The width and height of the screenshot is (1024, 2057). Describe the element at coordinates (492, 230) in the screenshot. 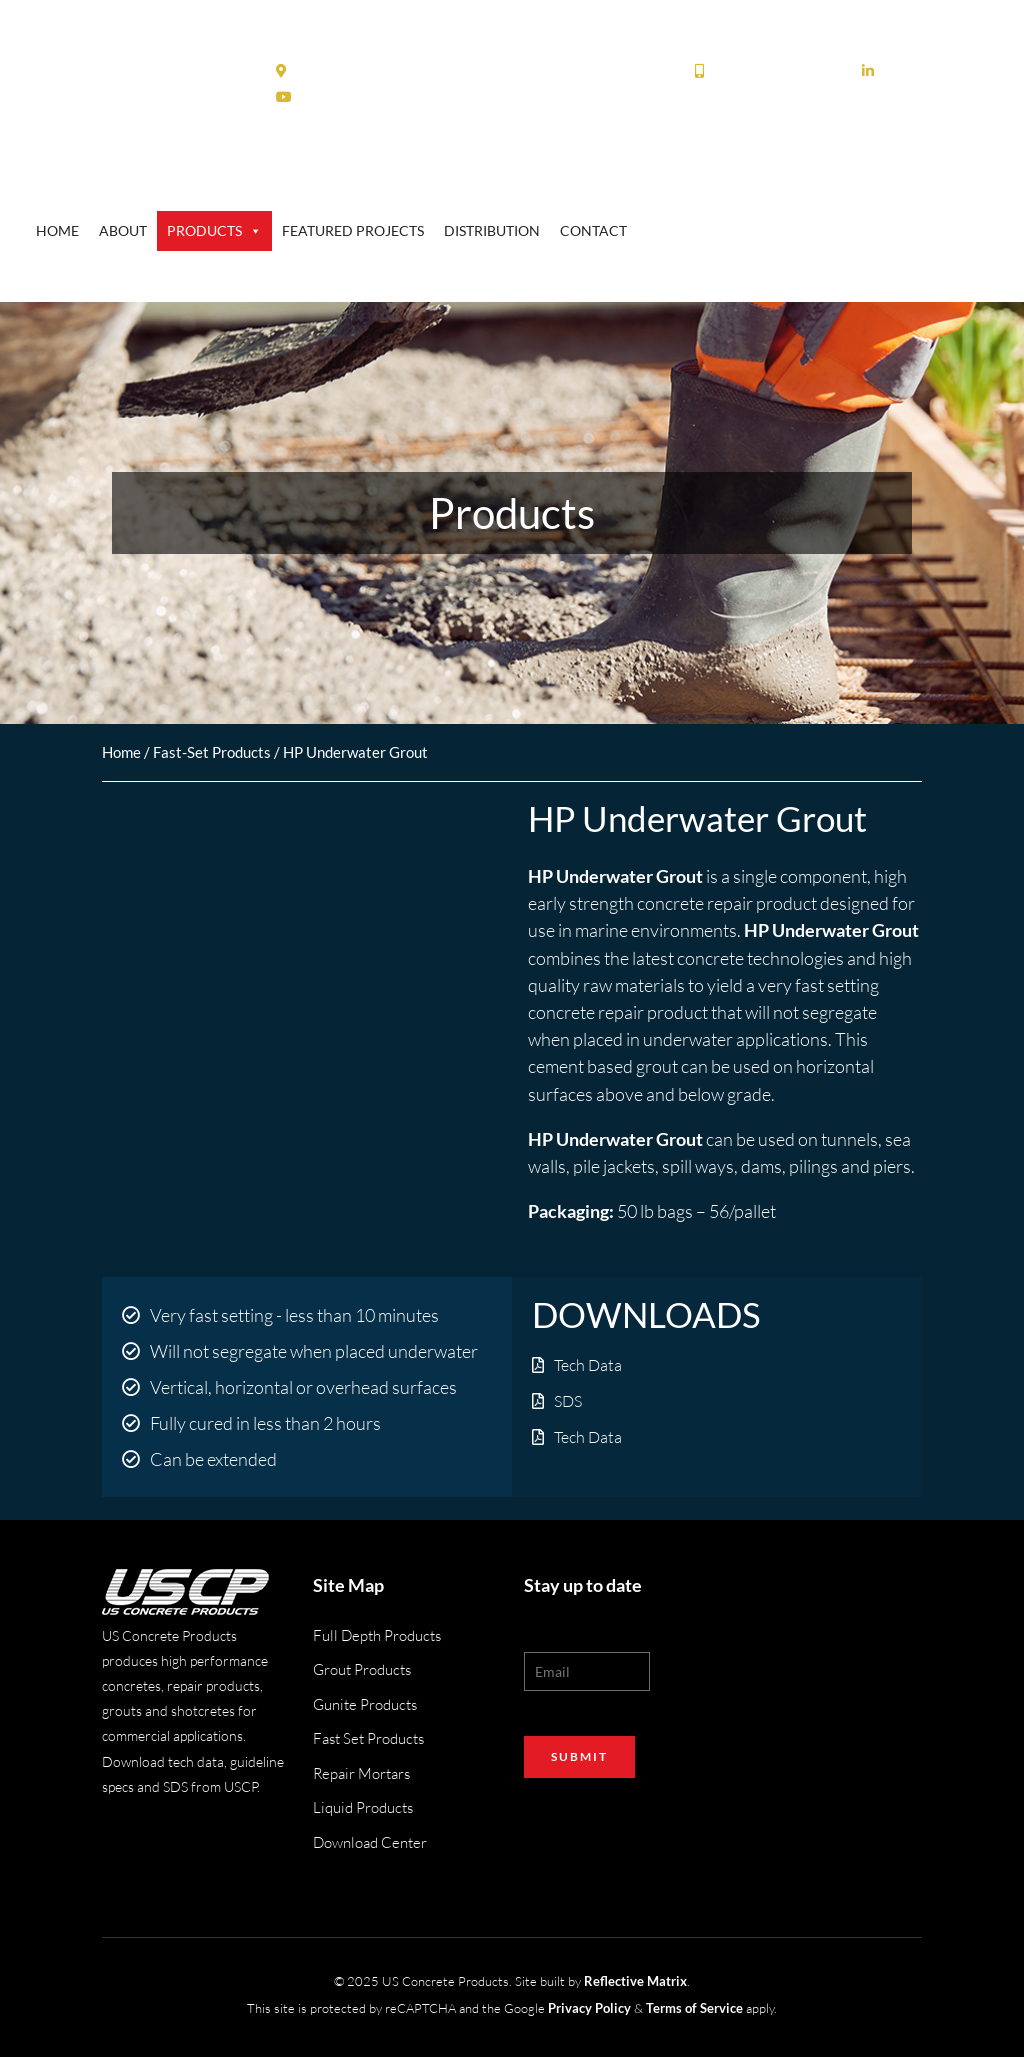

I see `Distribution` at that location.